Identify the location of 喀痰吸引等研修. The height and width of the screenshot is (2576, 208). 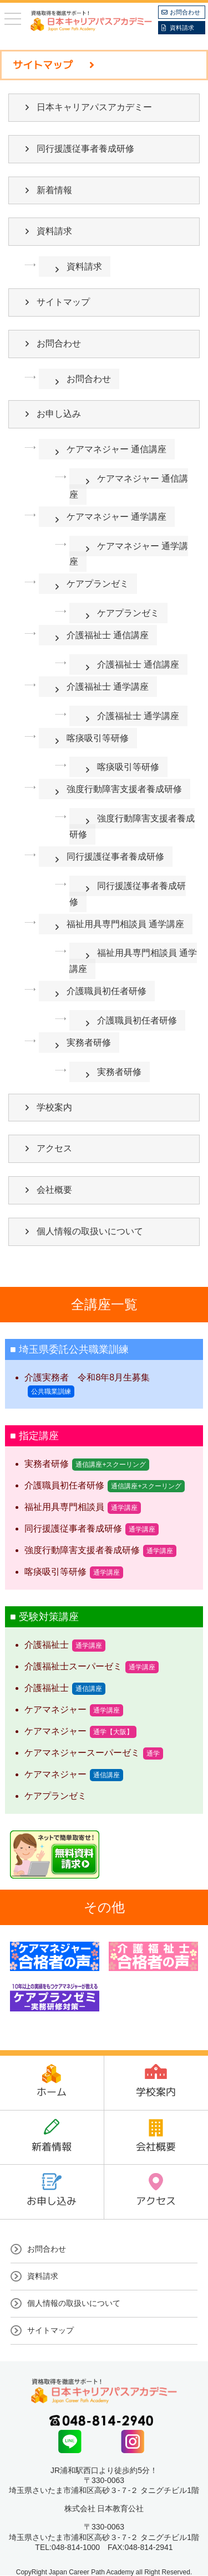
(98, 738).